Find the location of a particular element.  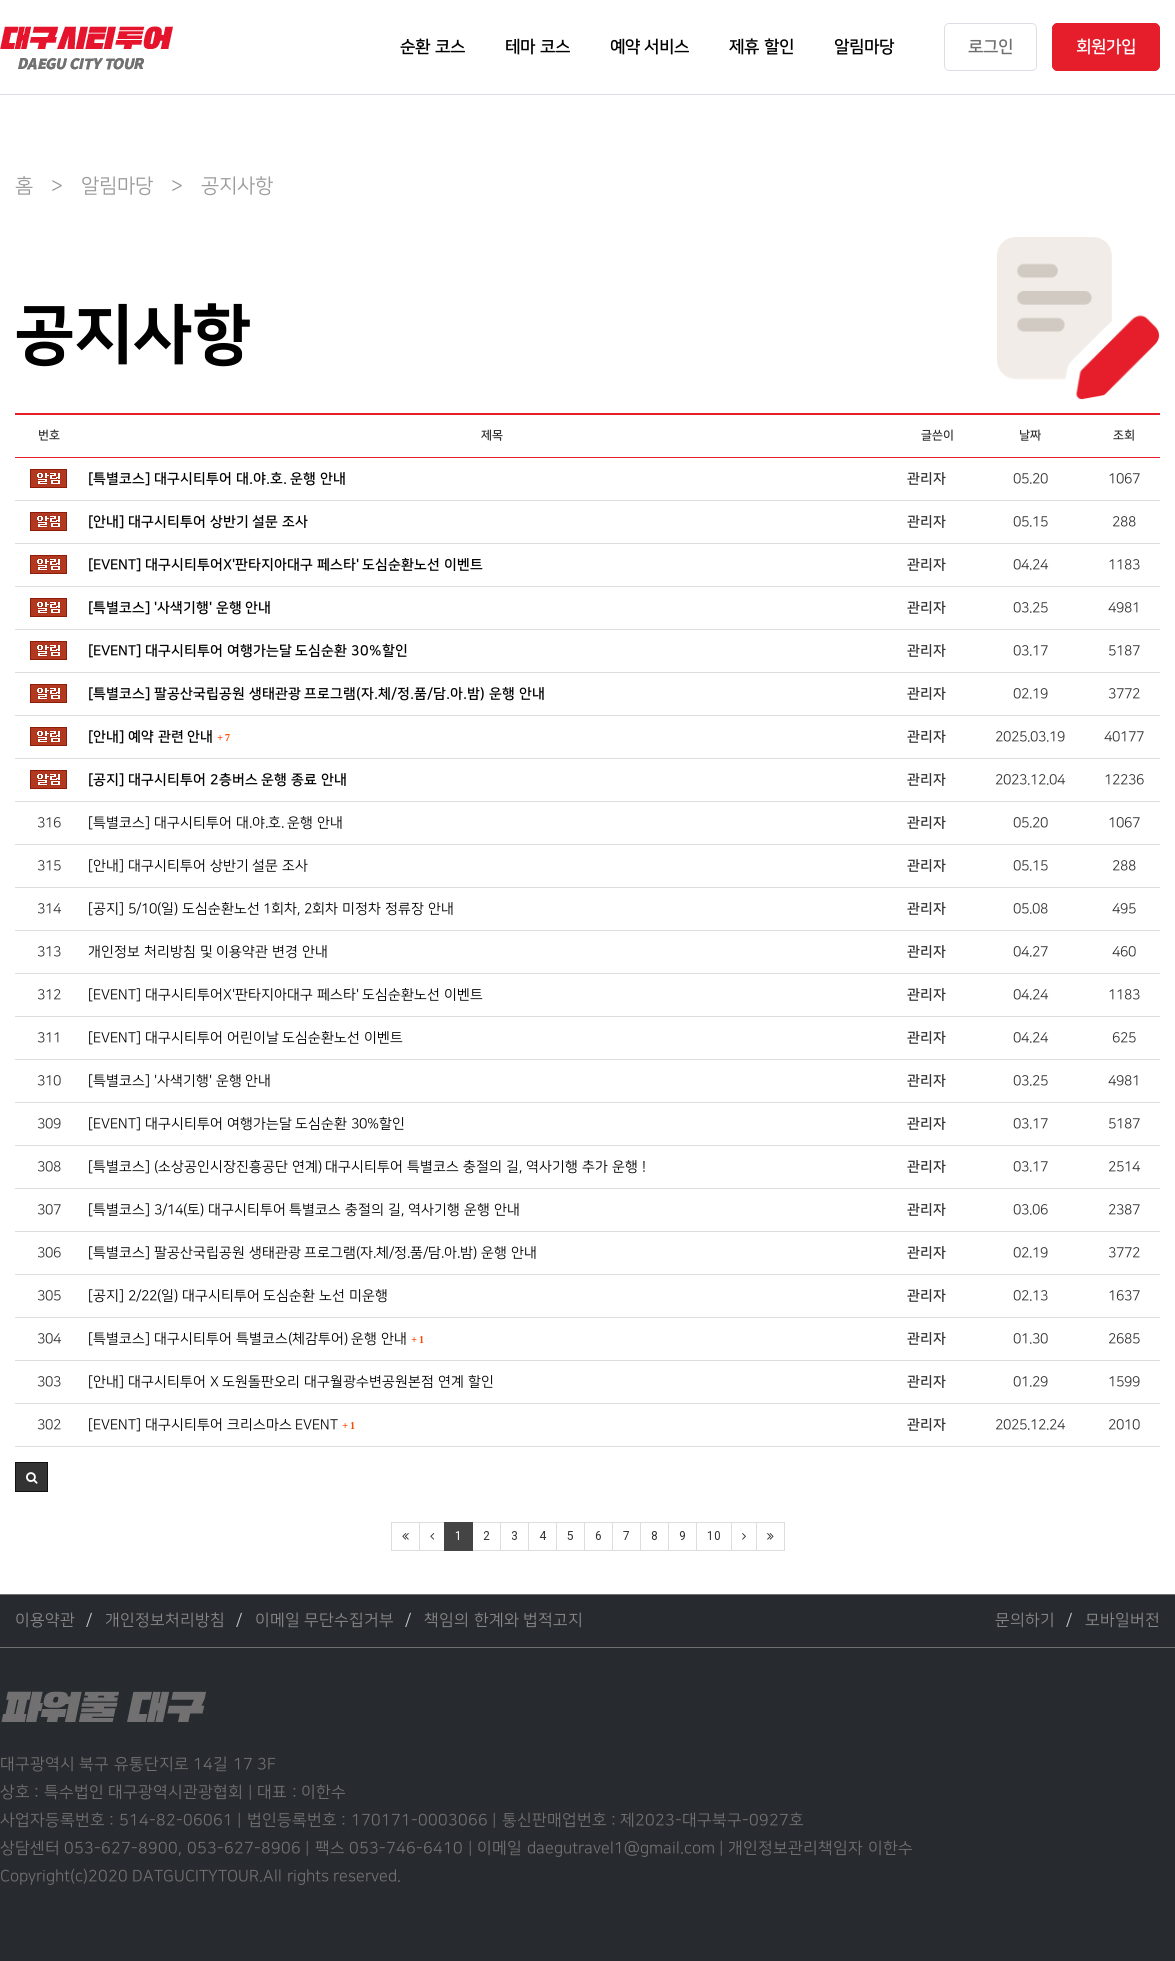

문의하기 is located at coordinates (1025, 1620).